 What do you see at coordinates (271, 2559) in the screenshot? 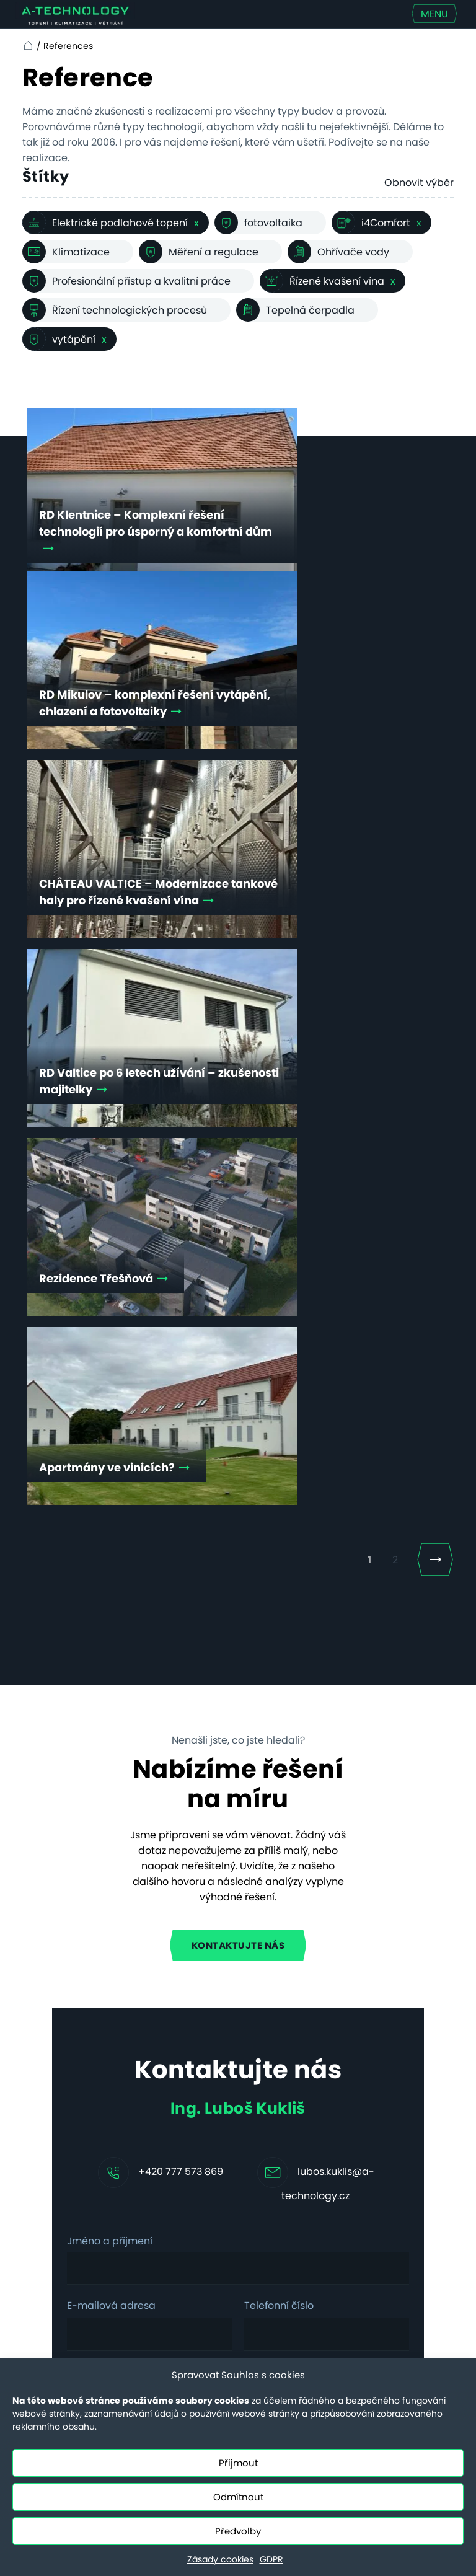
I see `GDPR` at bounding box center [271, 2559].